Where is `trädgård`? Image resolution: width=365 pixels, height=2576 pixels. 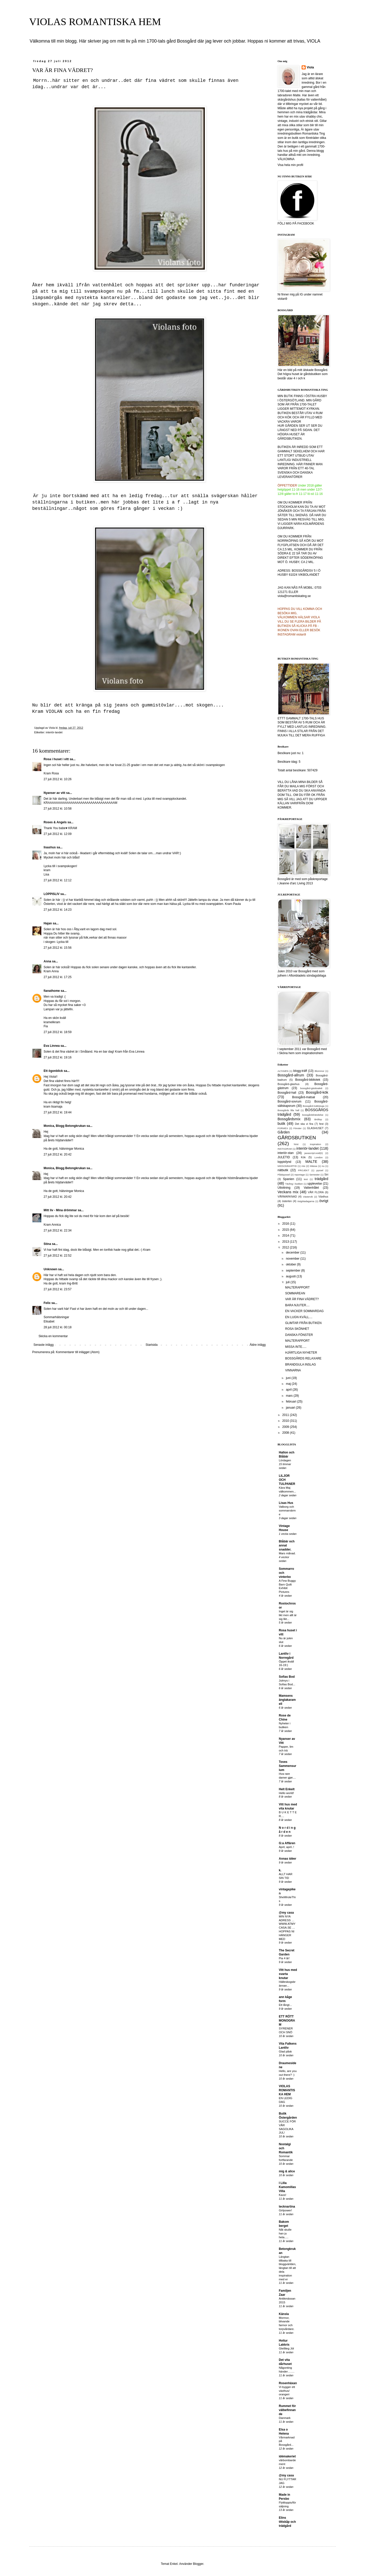 trädgård is located at coordinates (321, 1179).